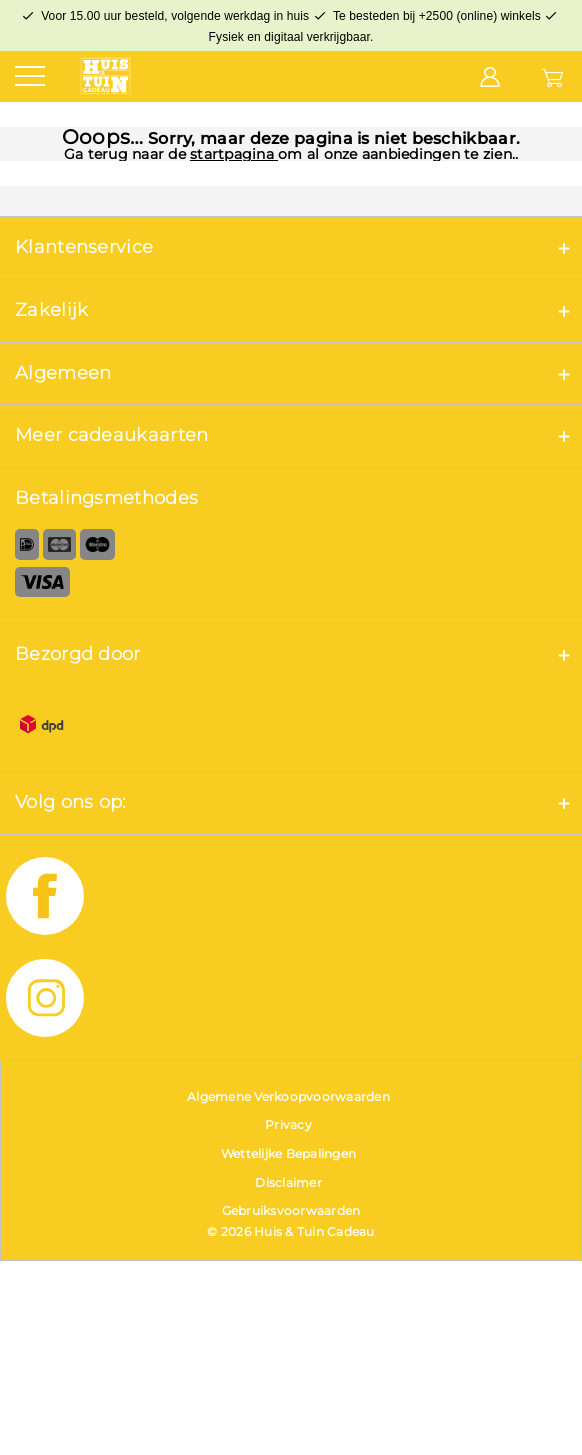 The width and height of the screenshot is (582, 1455). I want to click on Wettelijke Bepalingen, so click(288, 1153).